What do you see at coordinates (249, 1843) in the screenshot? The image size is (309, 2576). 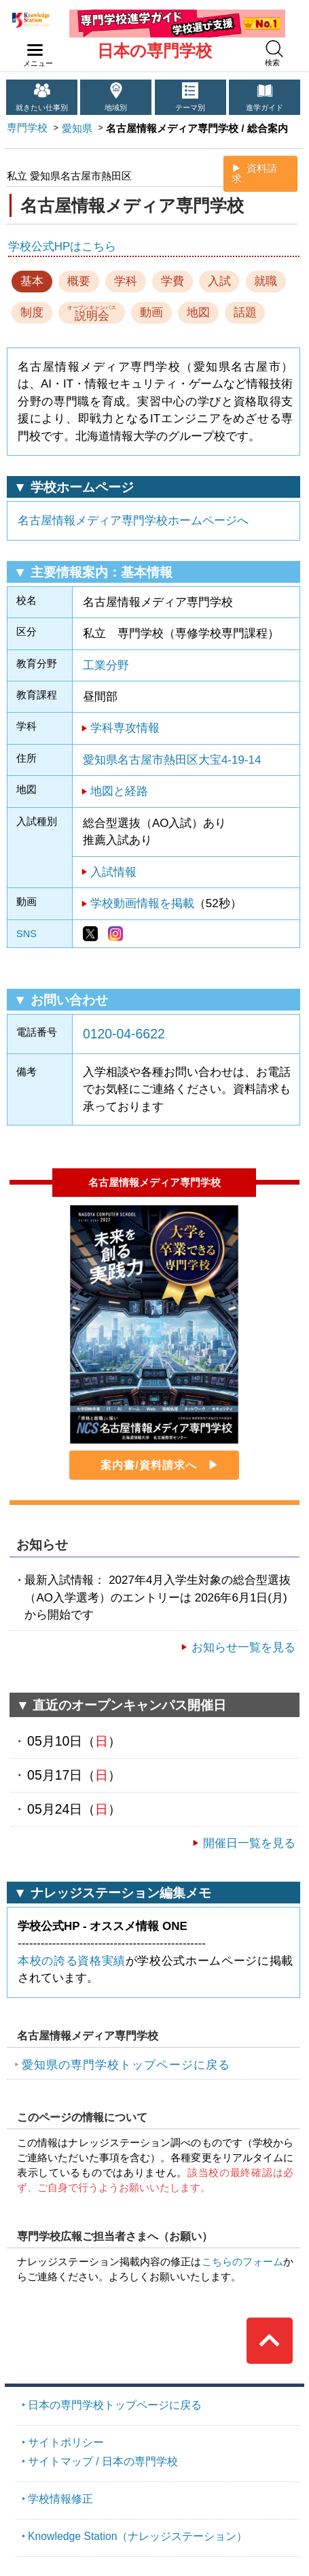 I see `開催日一覧を見る` at bounding box center [249, 1843].